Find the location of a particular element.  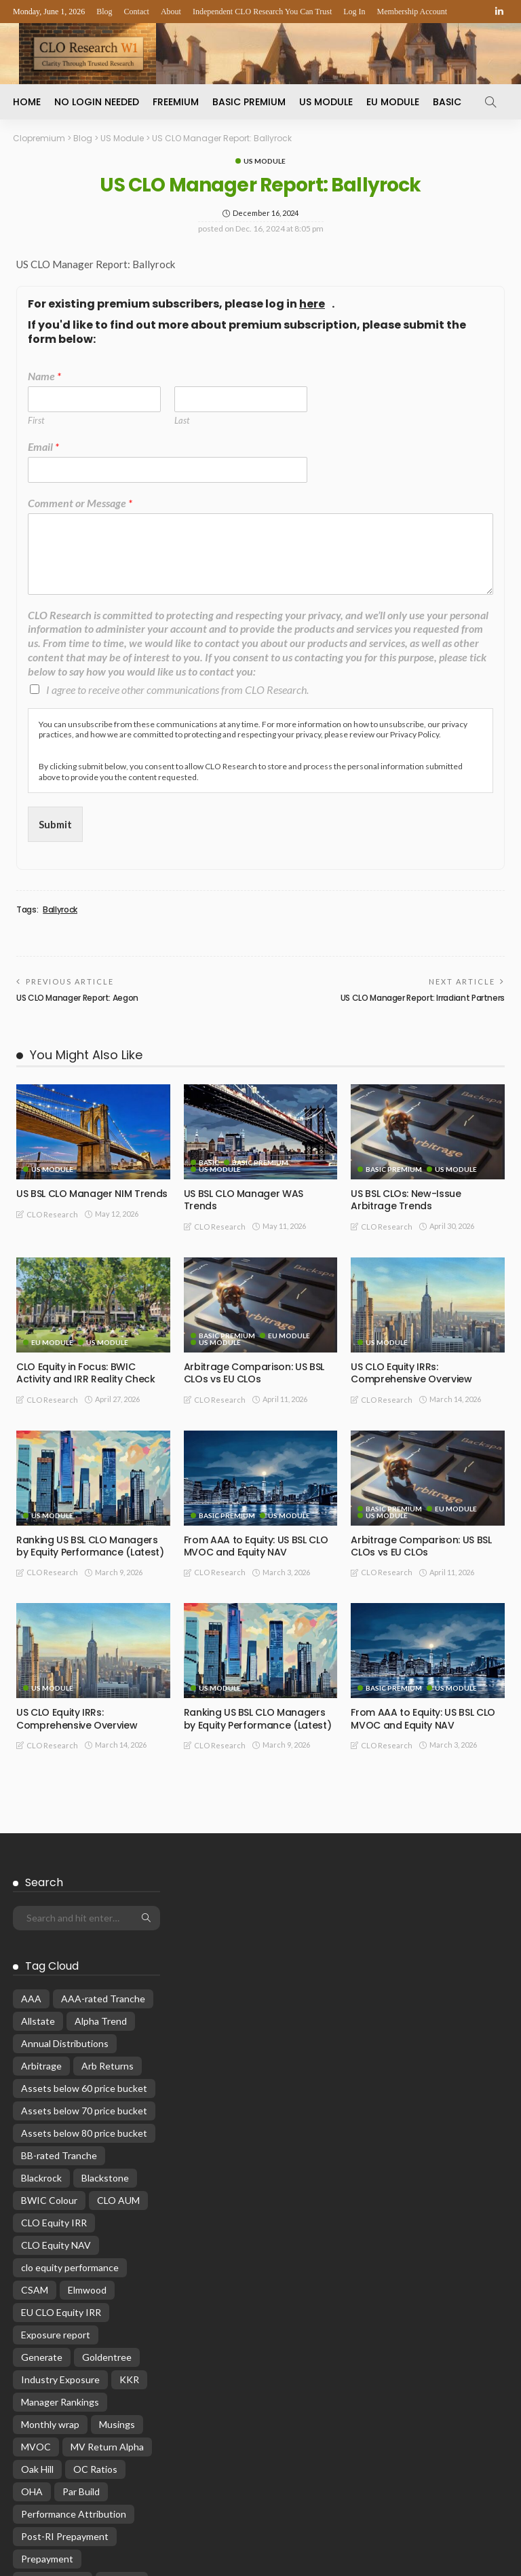

Blackrock [Blackrock (12 items)] is located at coordinates (41, 2004).